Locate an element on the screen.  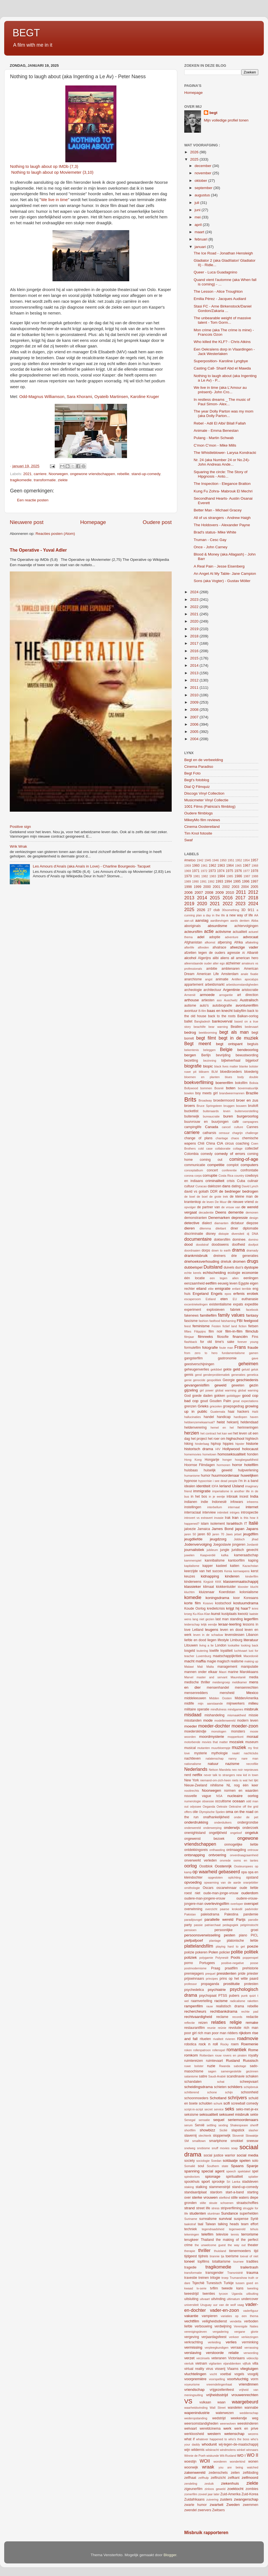
voorpremière is located at coordinates (195, 2379).